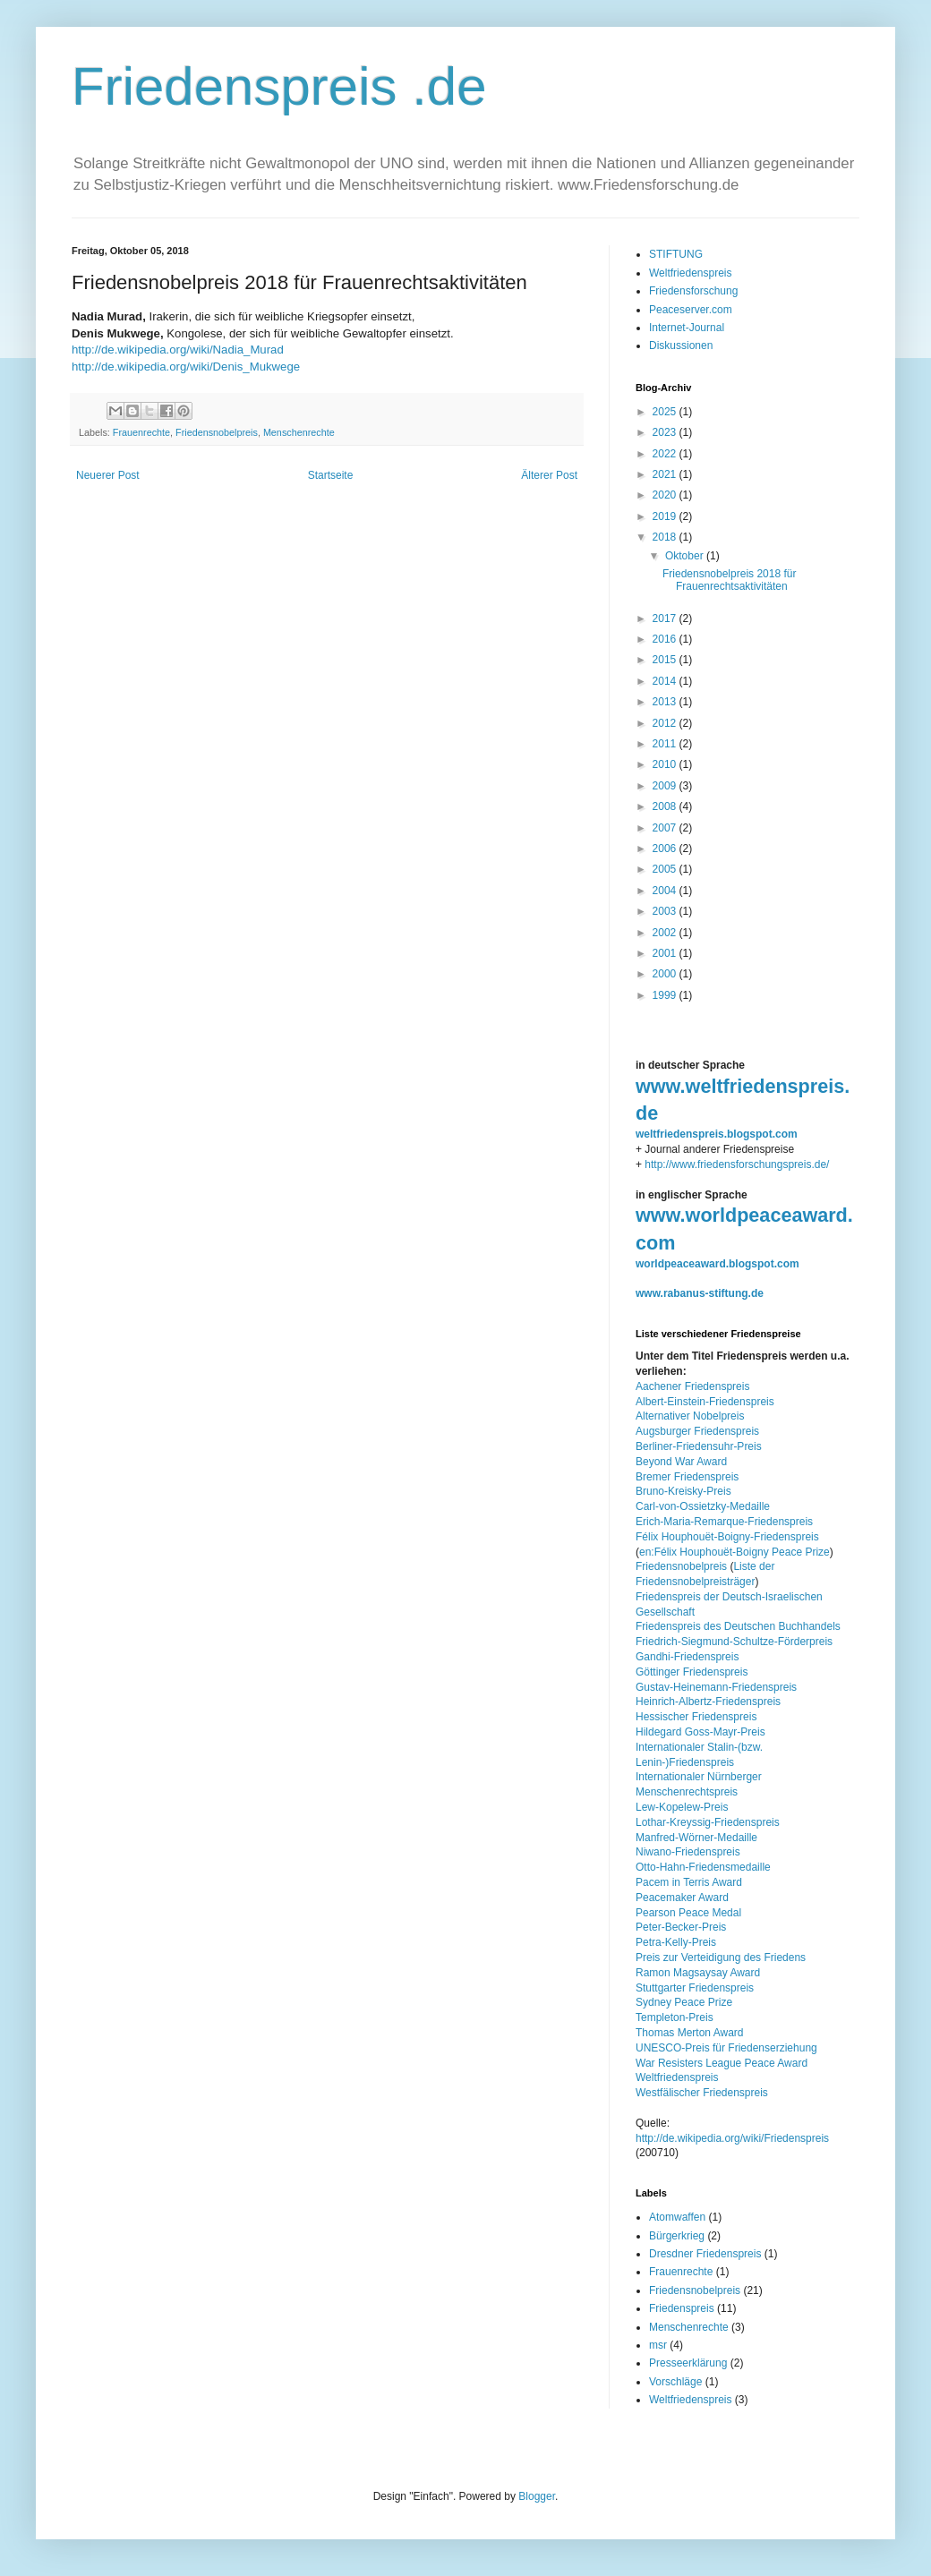  I want to click on Sydney Peace Prize, so click(684, 2002).